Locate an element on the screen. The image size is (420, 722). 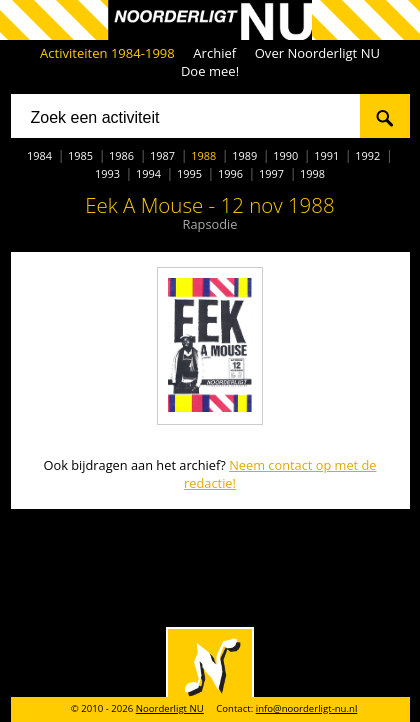
1988 is located at coordinates (203, 155).